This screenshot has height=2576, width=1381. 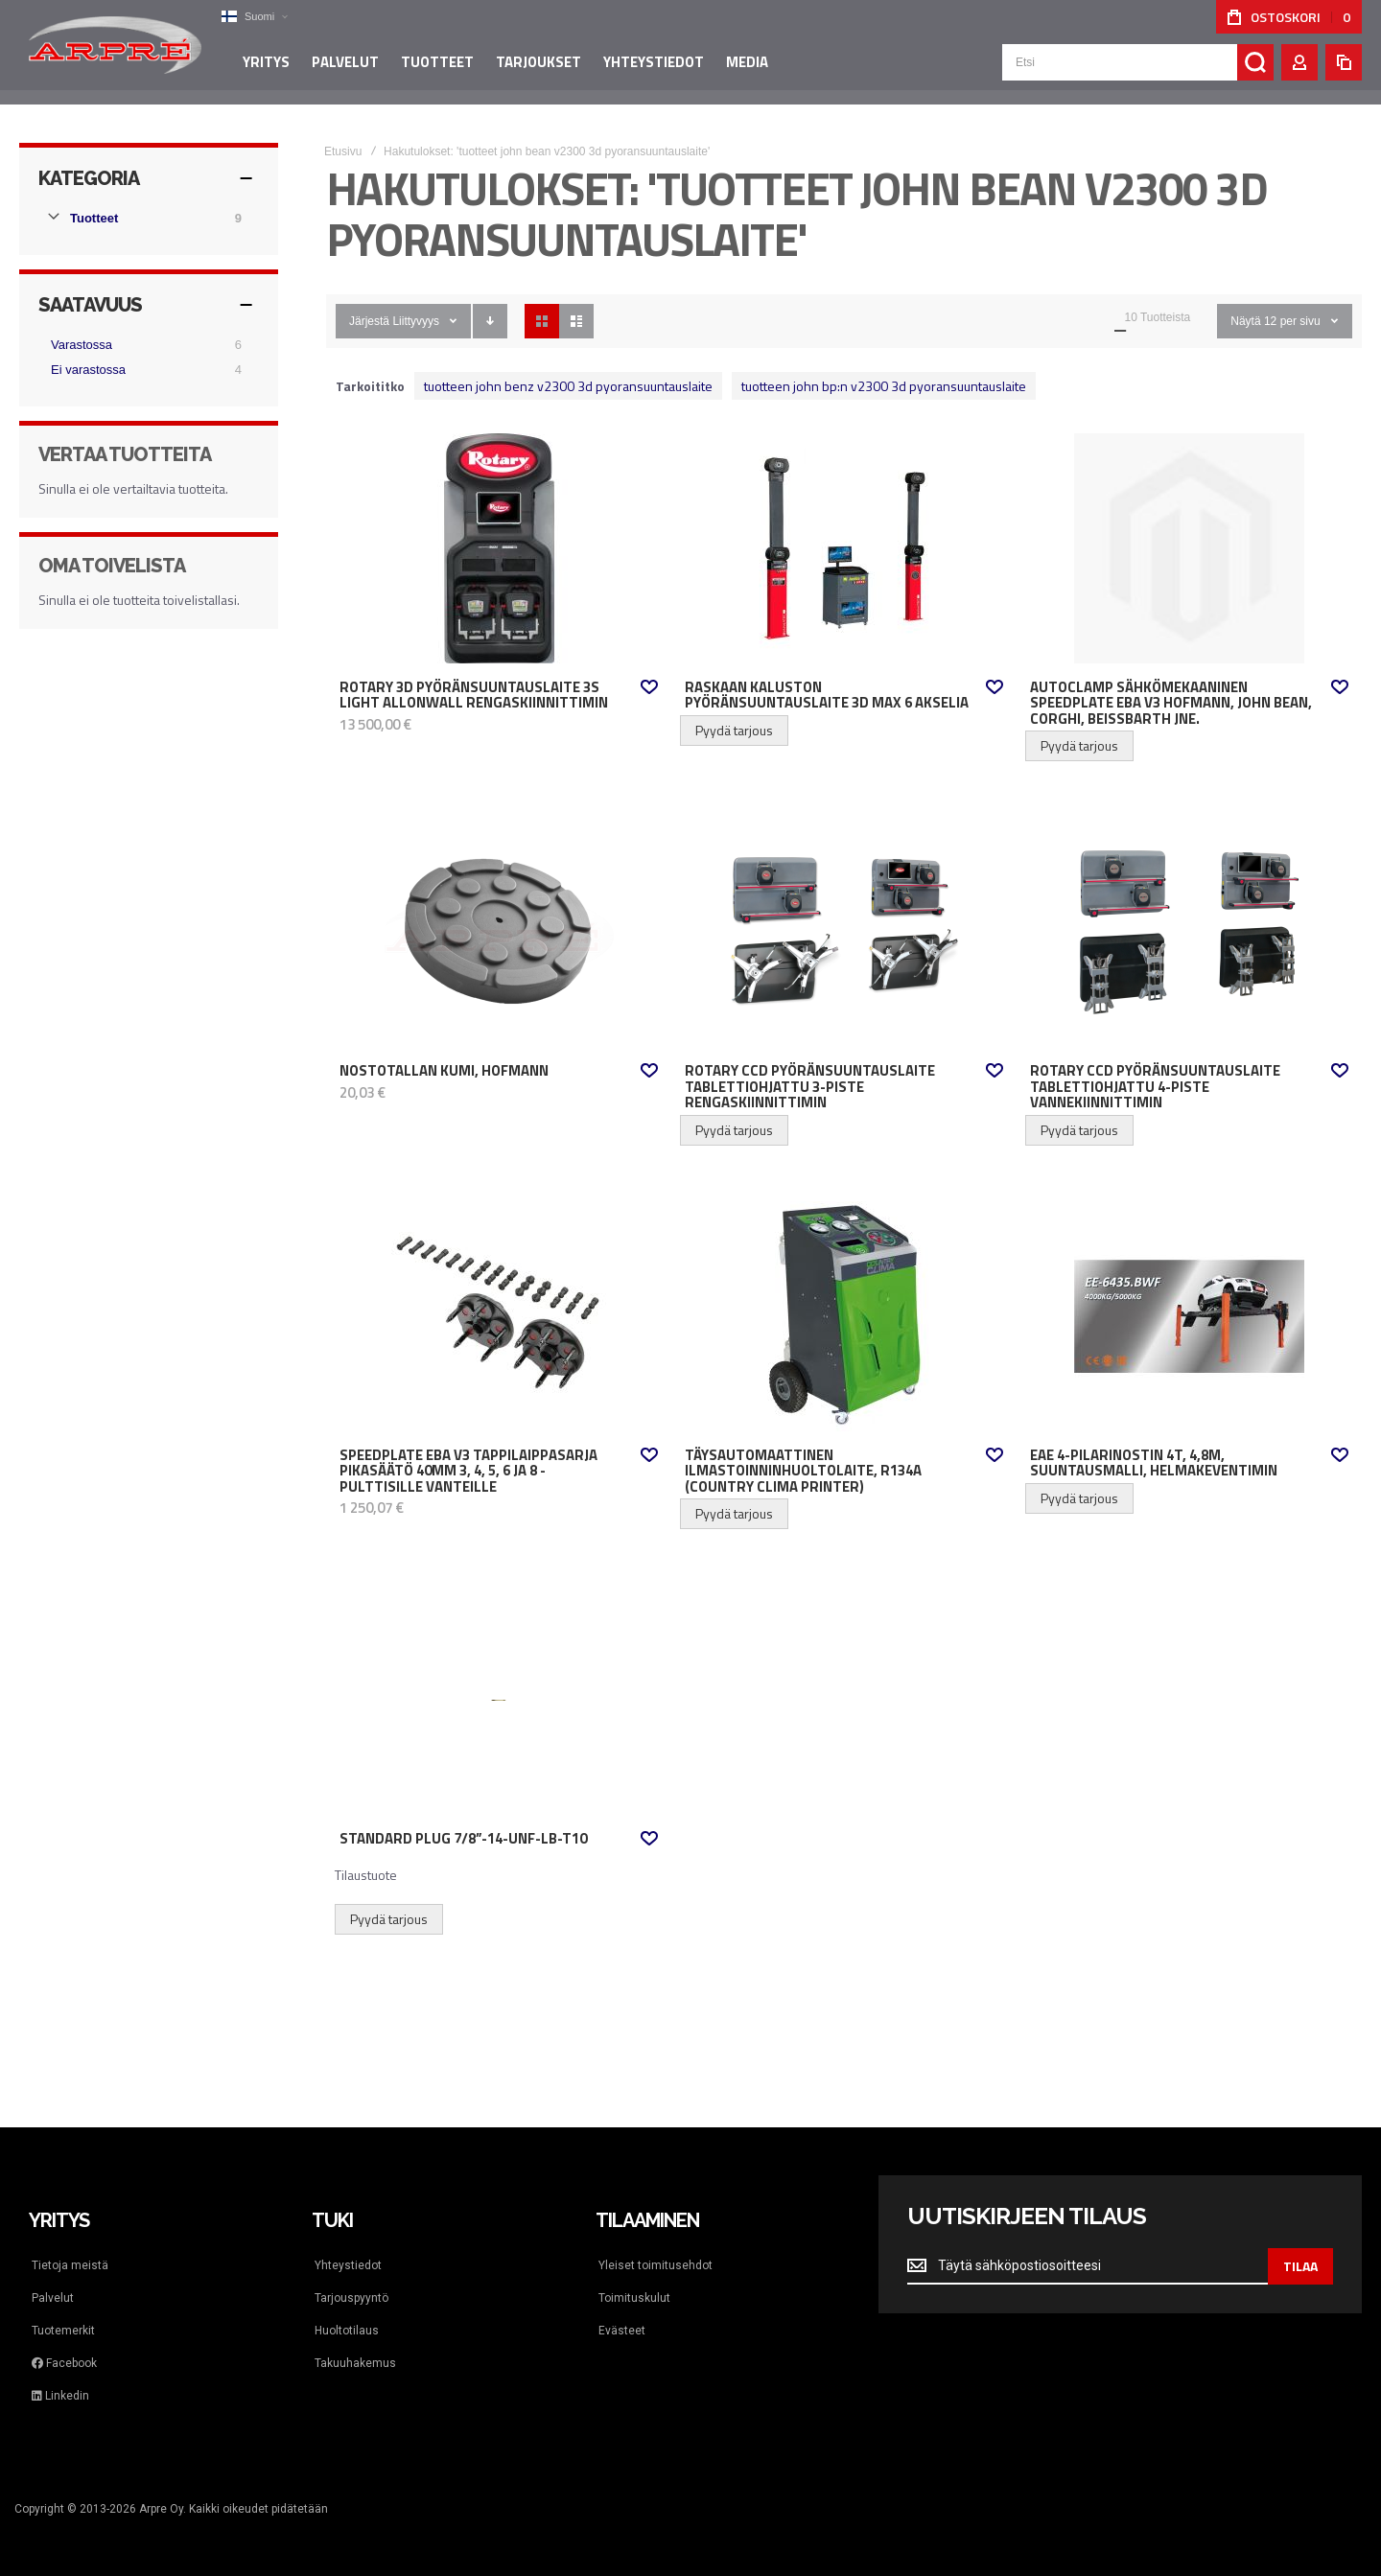 I want to click on EAE 4-pilarinostin 4t, 4,8m, suuntausmalli, helmakeventimin, so click(x=1153, y=1463).